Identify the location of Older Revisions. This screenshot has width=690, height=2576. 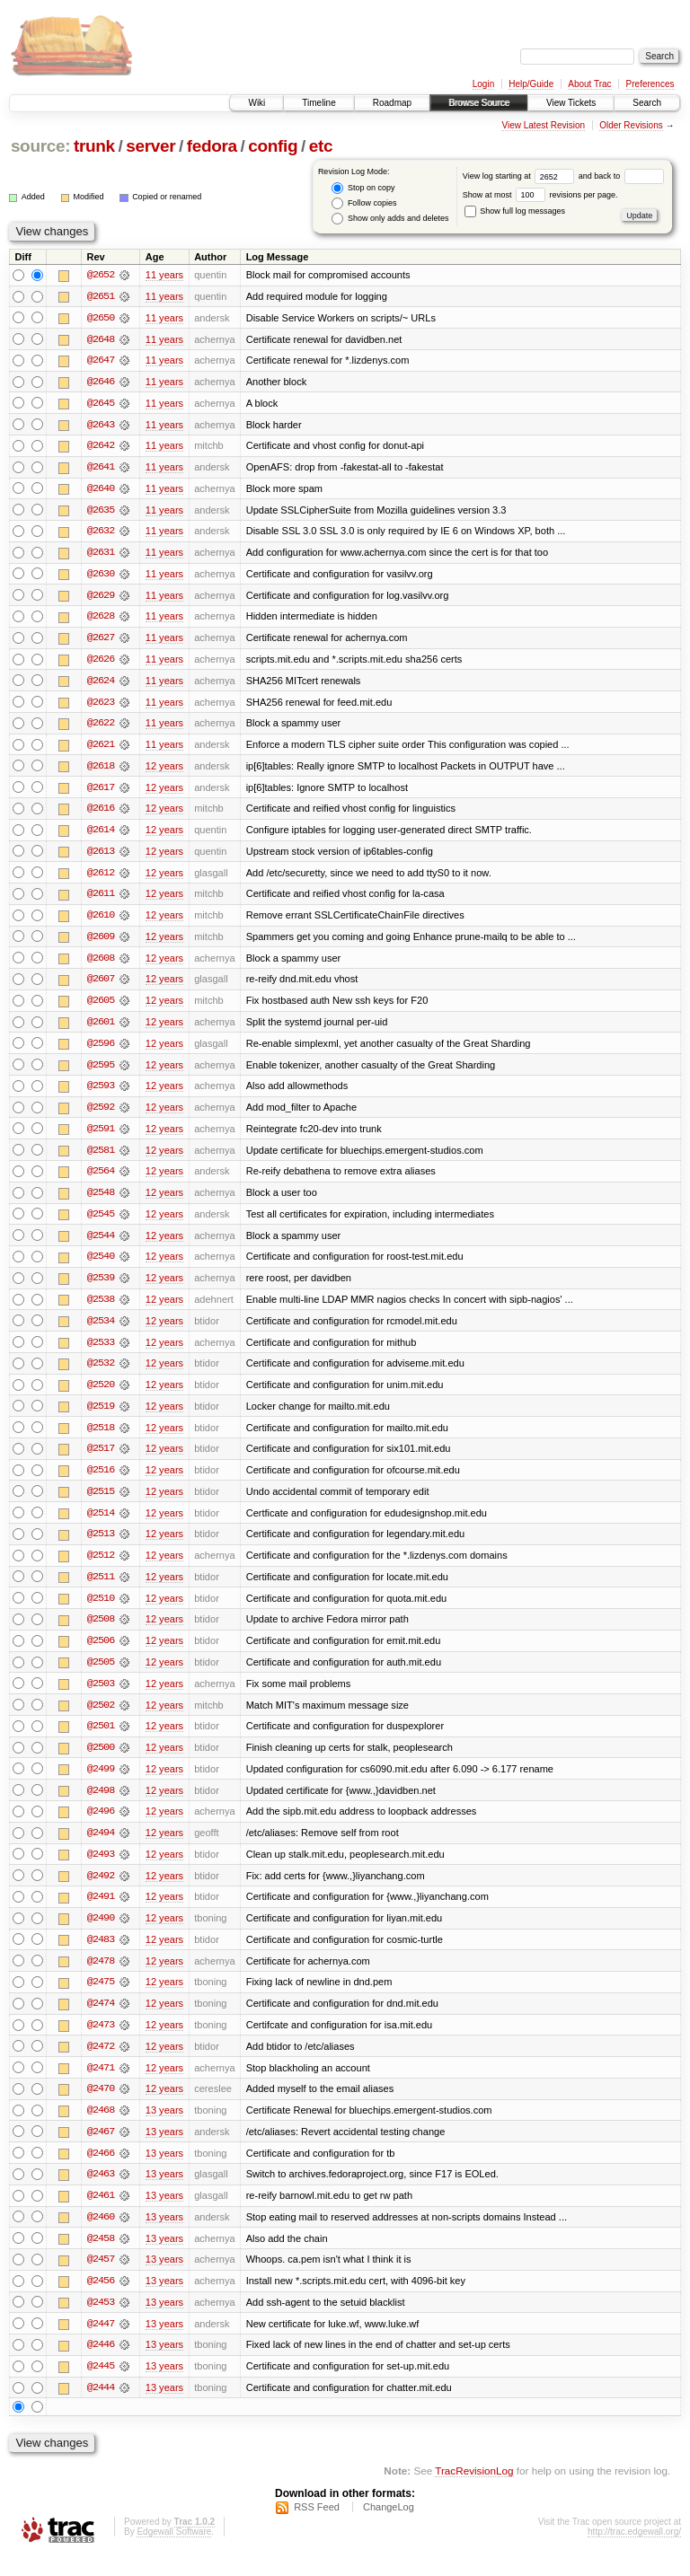
(631, 125).